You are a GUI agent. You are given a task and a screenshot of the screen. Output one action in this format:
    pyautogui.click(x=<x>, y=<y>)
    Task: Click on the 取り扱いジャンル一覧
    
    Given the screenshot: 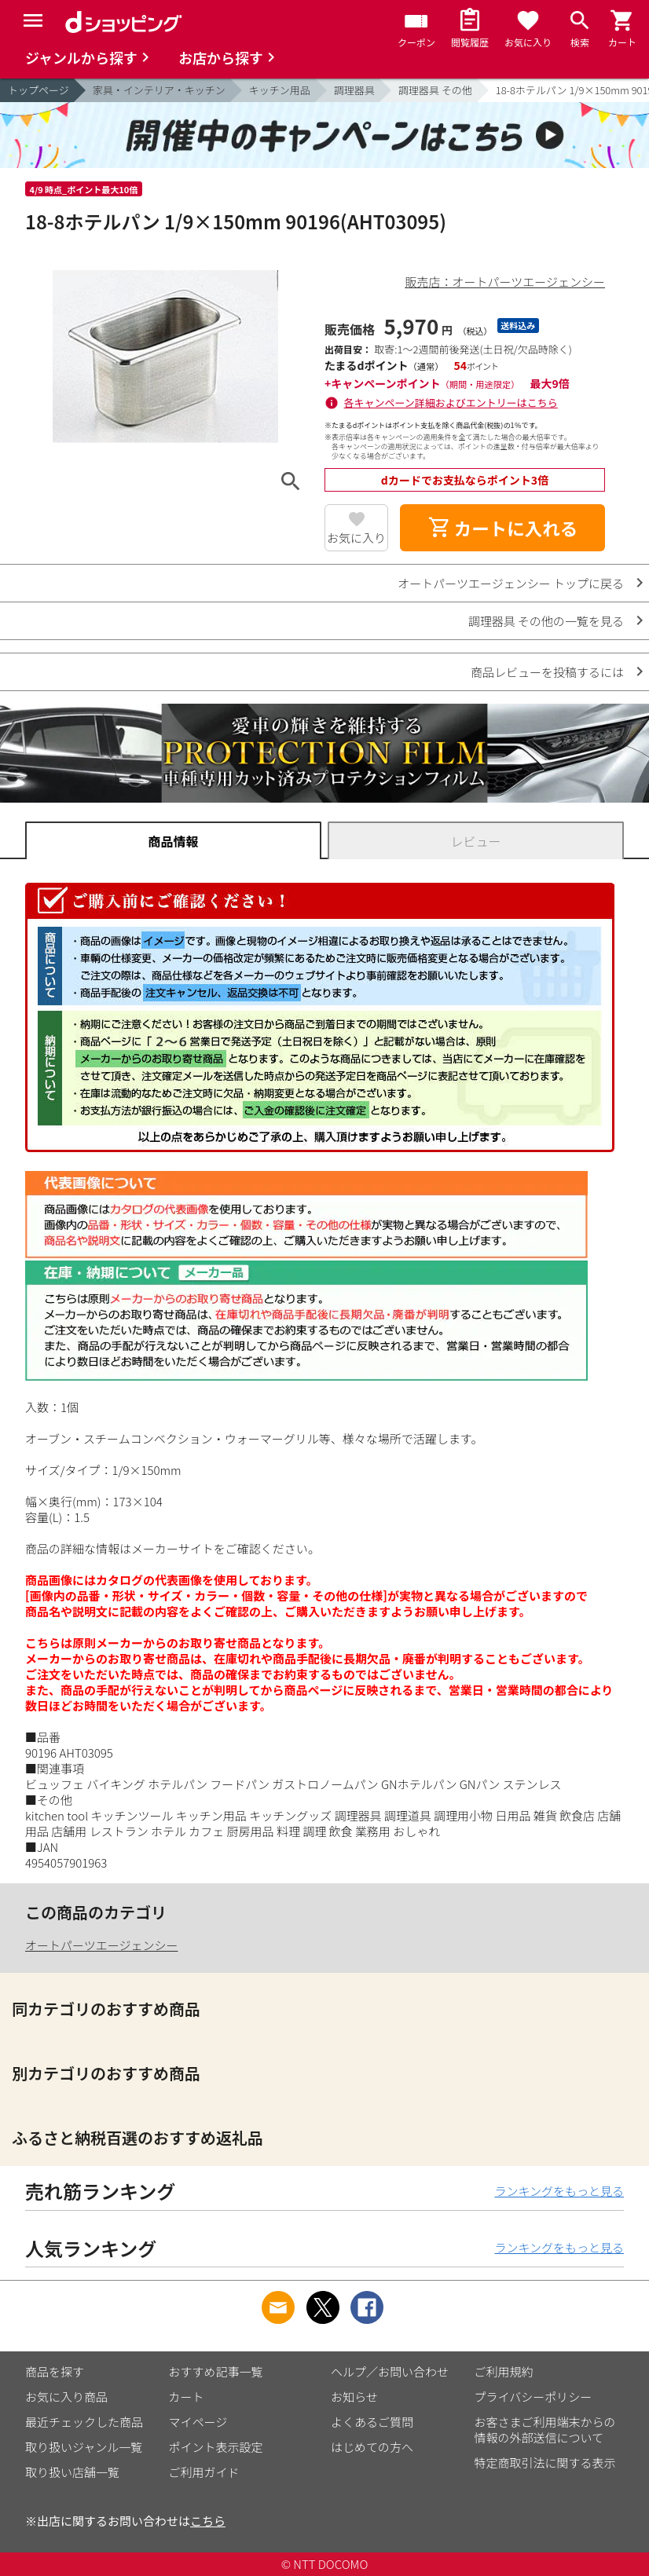 What is the action you would take?
    pyautogui.click(x=83, y=2447)
    